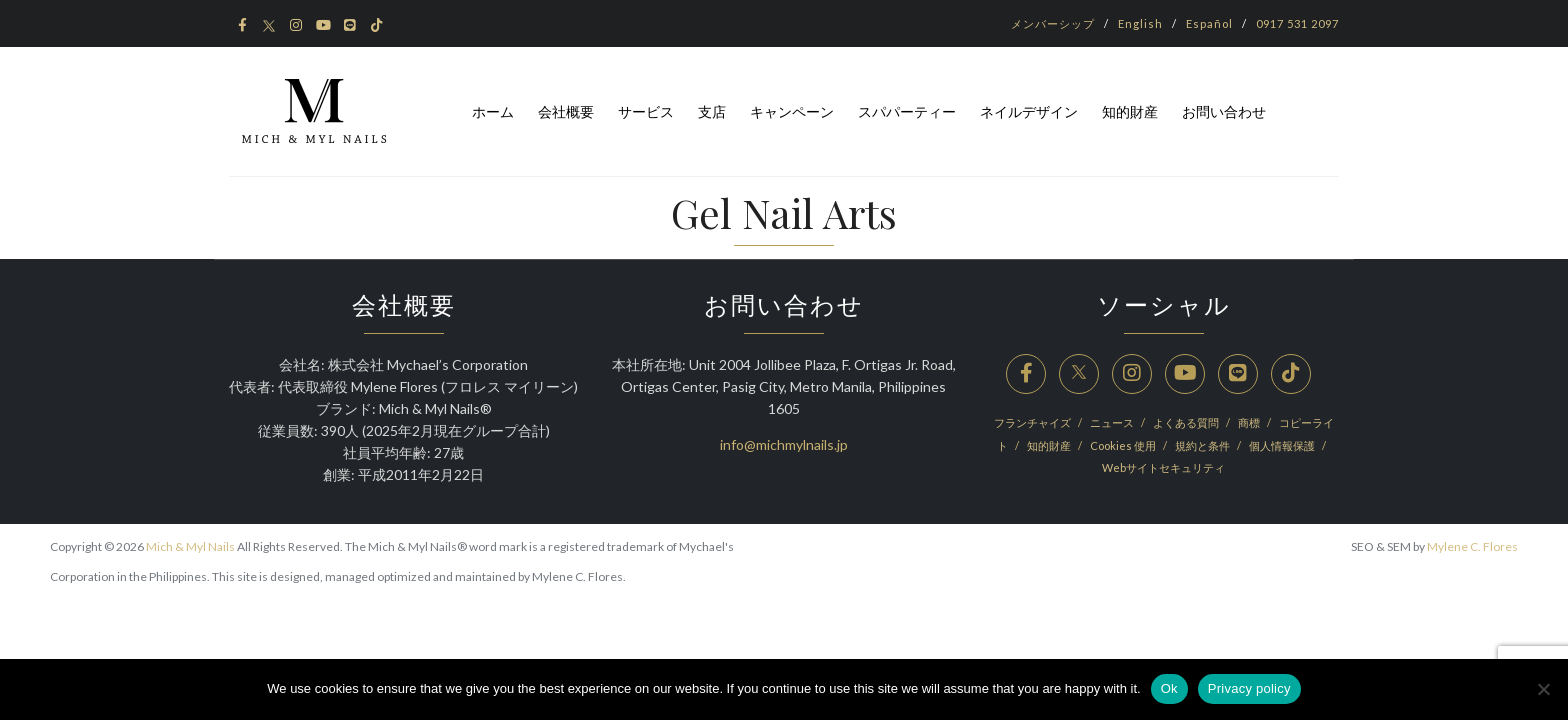 This screenshot has height=720, width=1568. I want to click on 0917 531 2097, so click(1297, 23).